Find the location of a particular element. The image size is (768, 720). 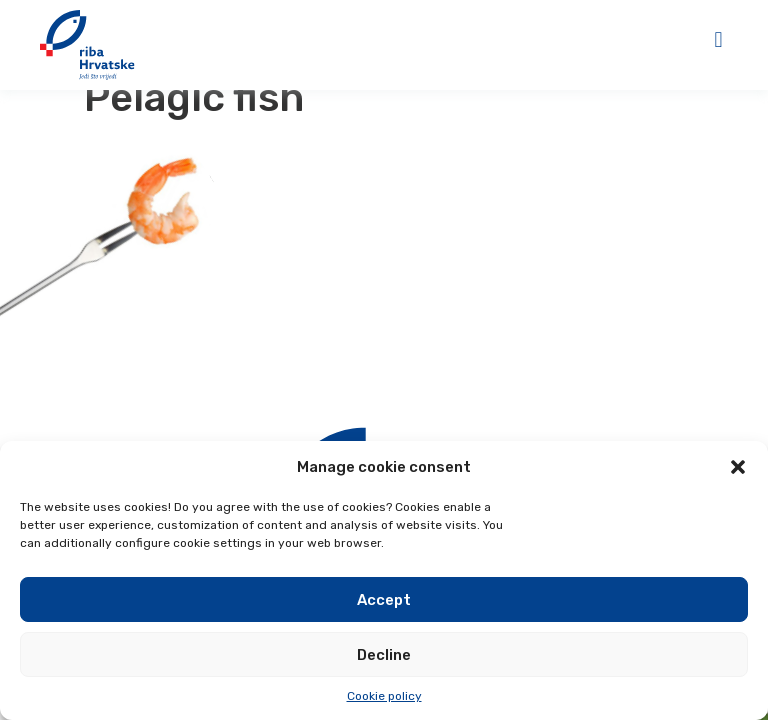

[button] is located at coordinates (738, 467).